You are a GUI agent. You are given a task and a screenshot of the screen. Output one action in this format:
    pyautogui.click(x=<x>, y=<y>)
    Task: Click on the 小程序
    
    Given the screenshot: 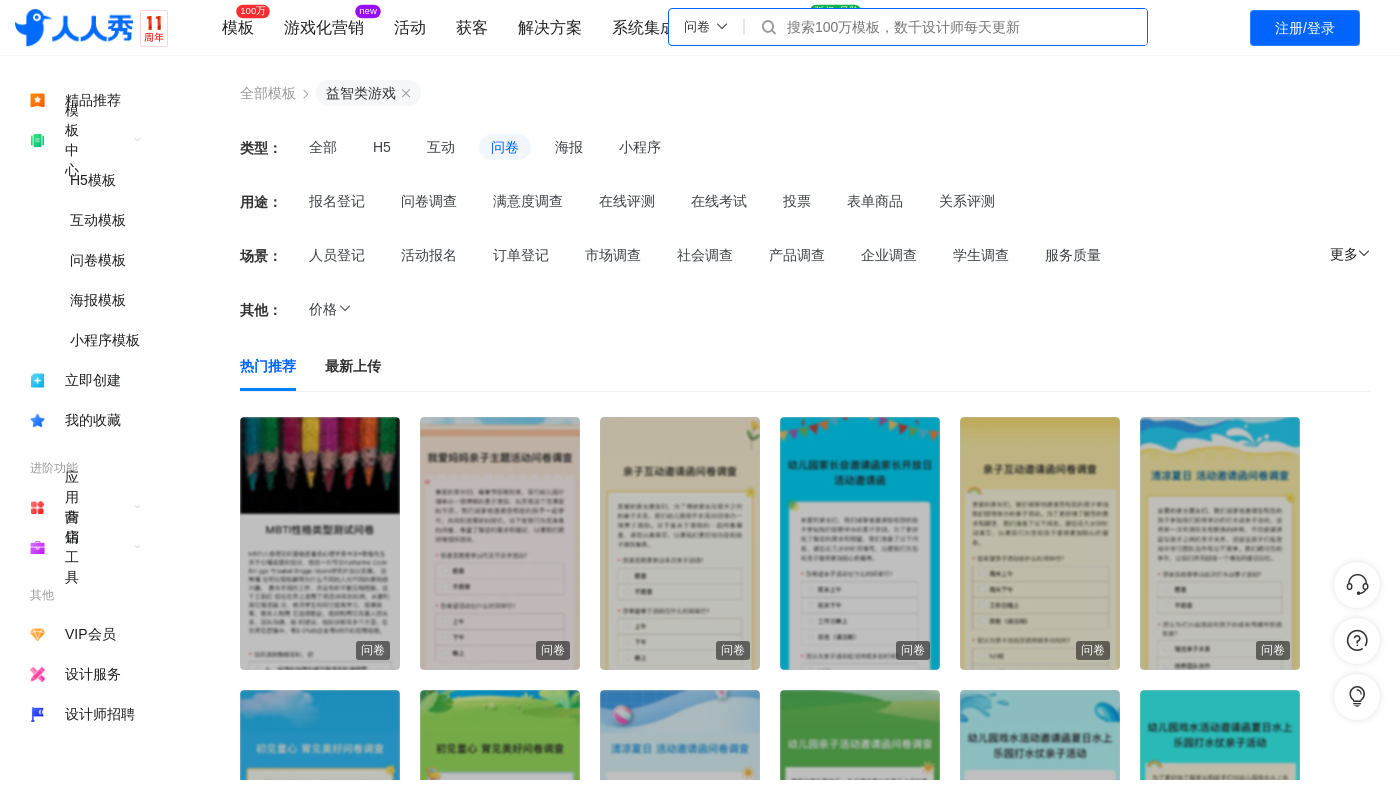 What is the action you would take?
    pyautogui.click(x=640, y=147)
    